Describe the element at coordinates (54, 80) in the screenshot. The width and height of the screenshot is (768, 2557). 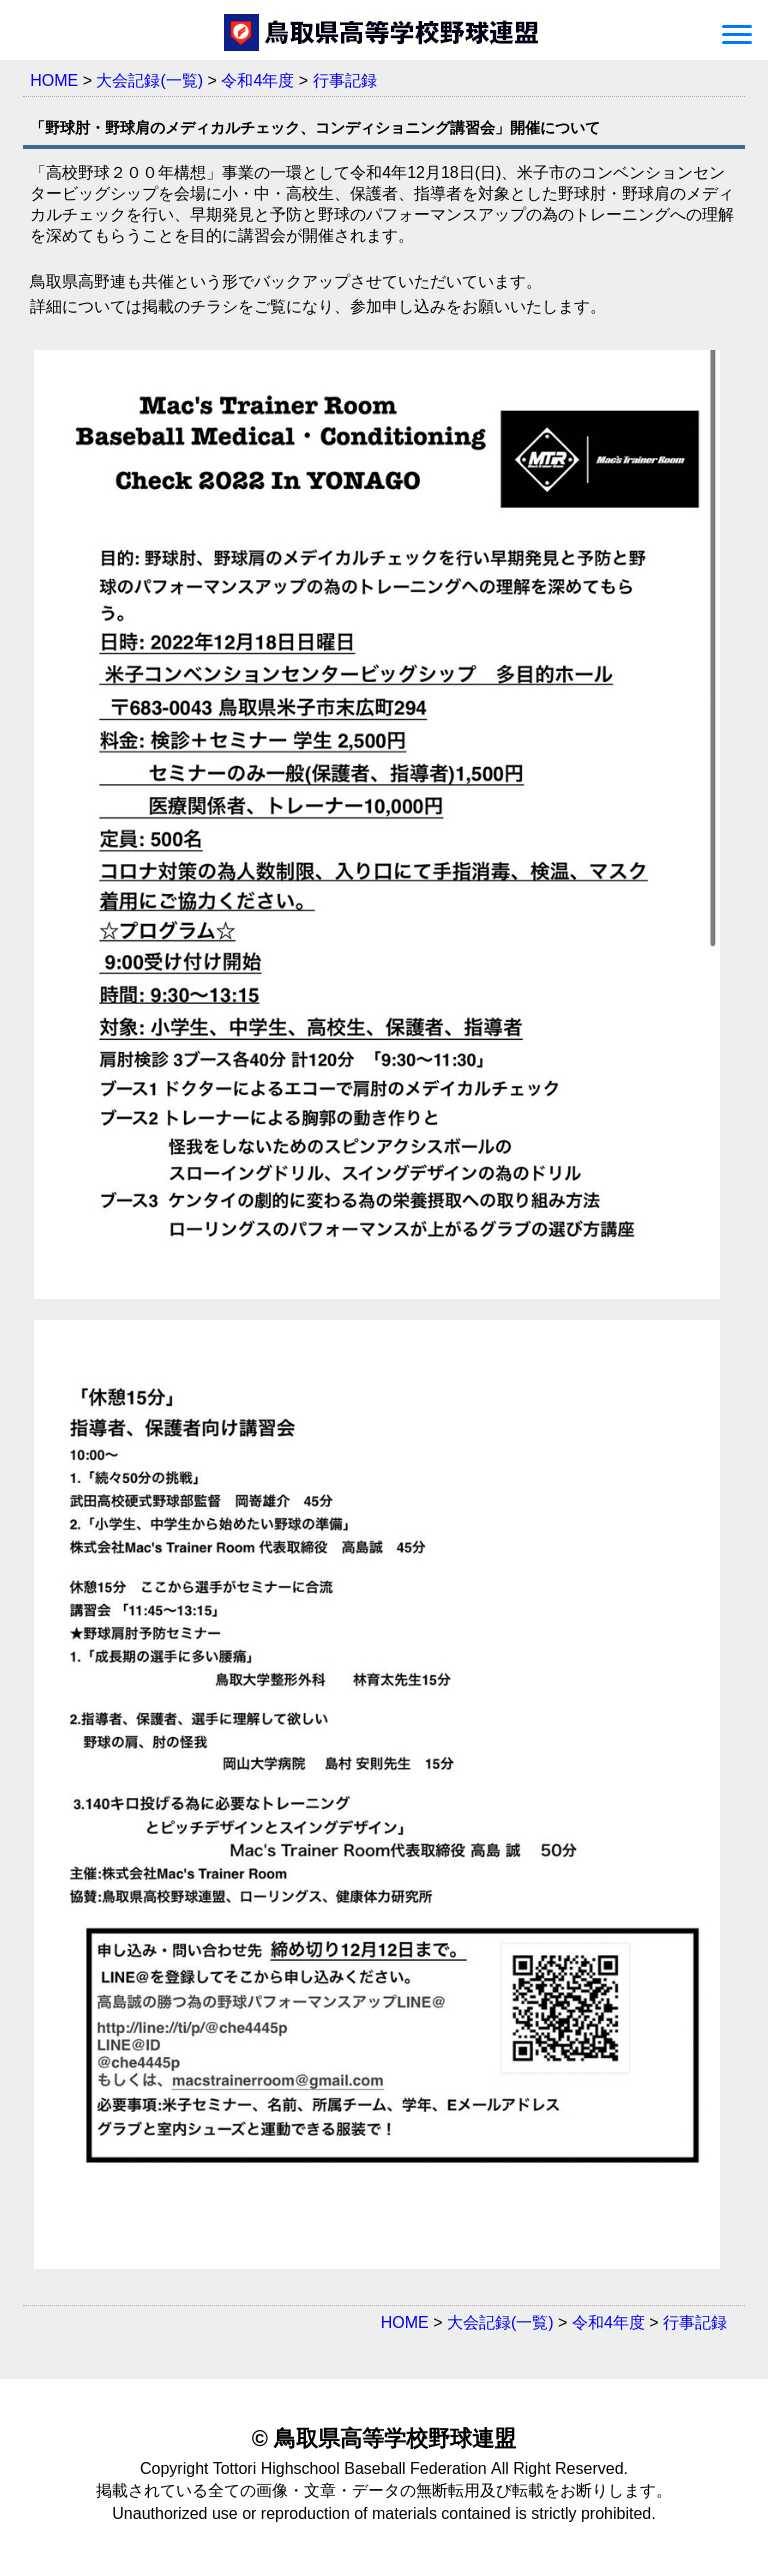
I see `HOME` at that location.